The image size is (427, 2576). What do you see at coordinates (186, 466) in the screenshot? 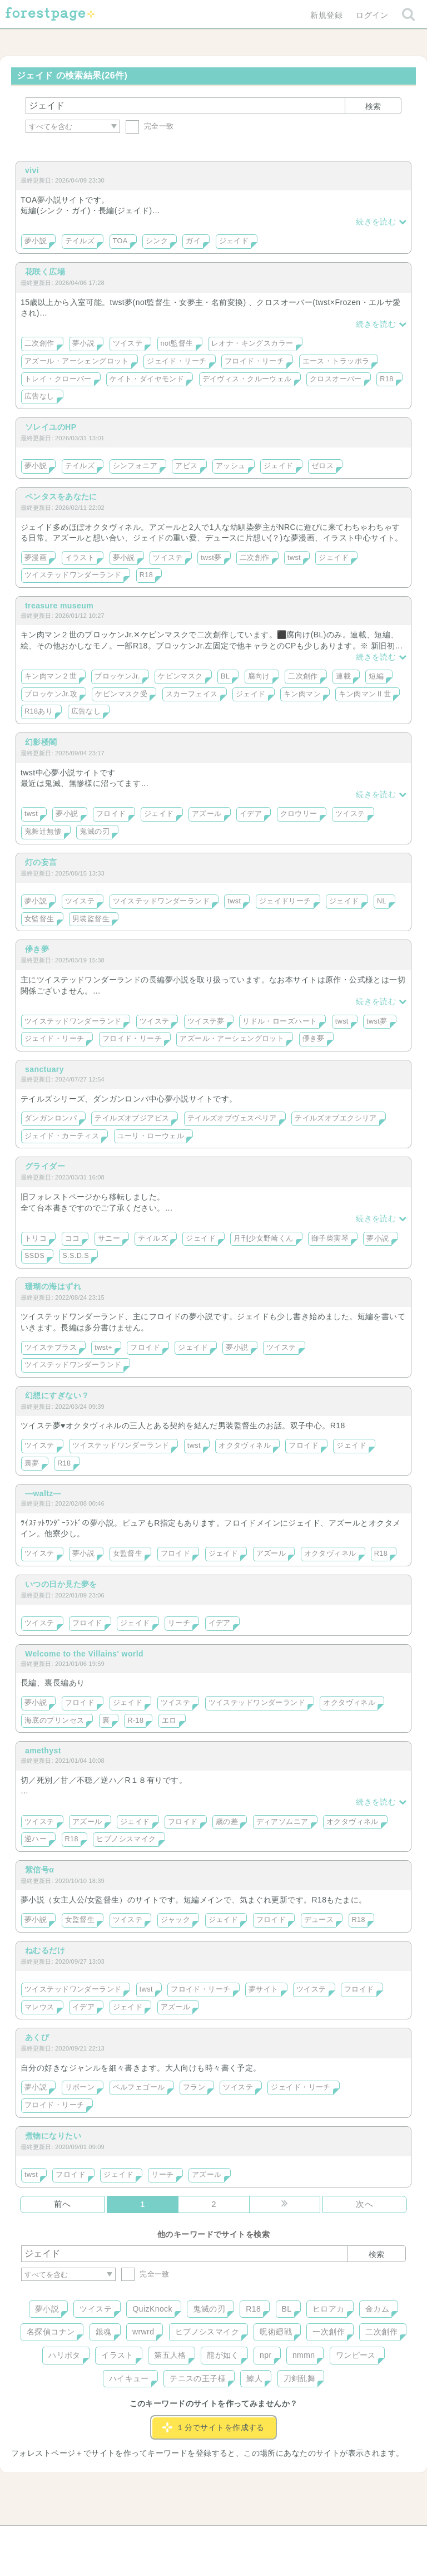
I see `アビス` at bounding box center [186, 466].